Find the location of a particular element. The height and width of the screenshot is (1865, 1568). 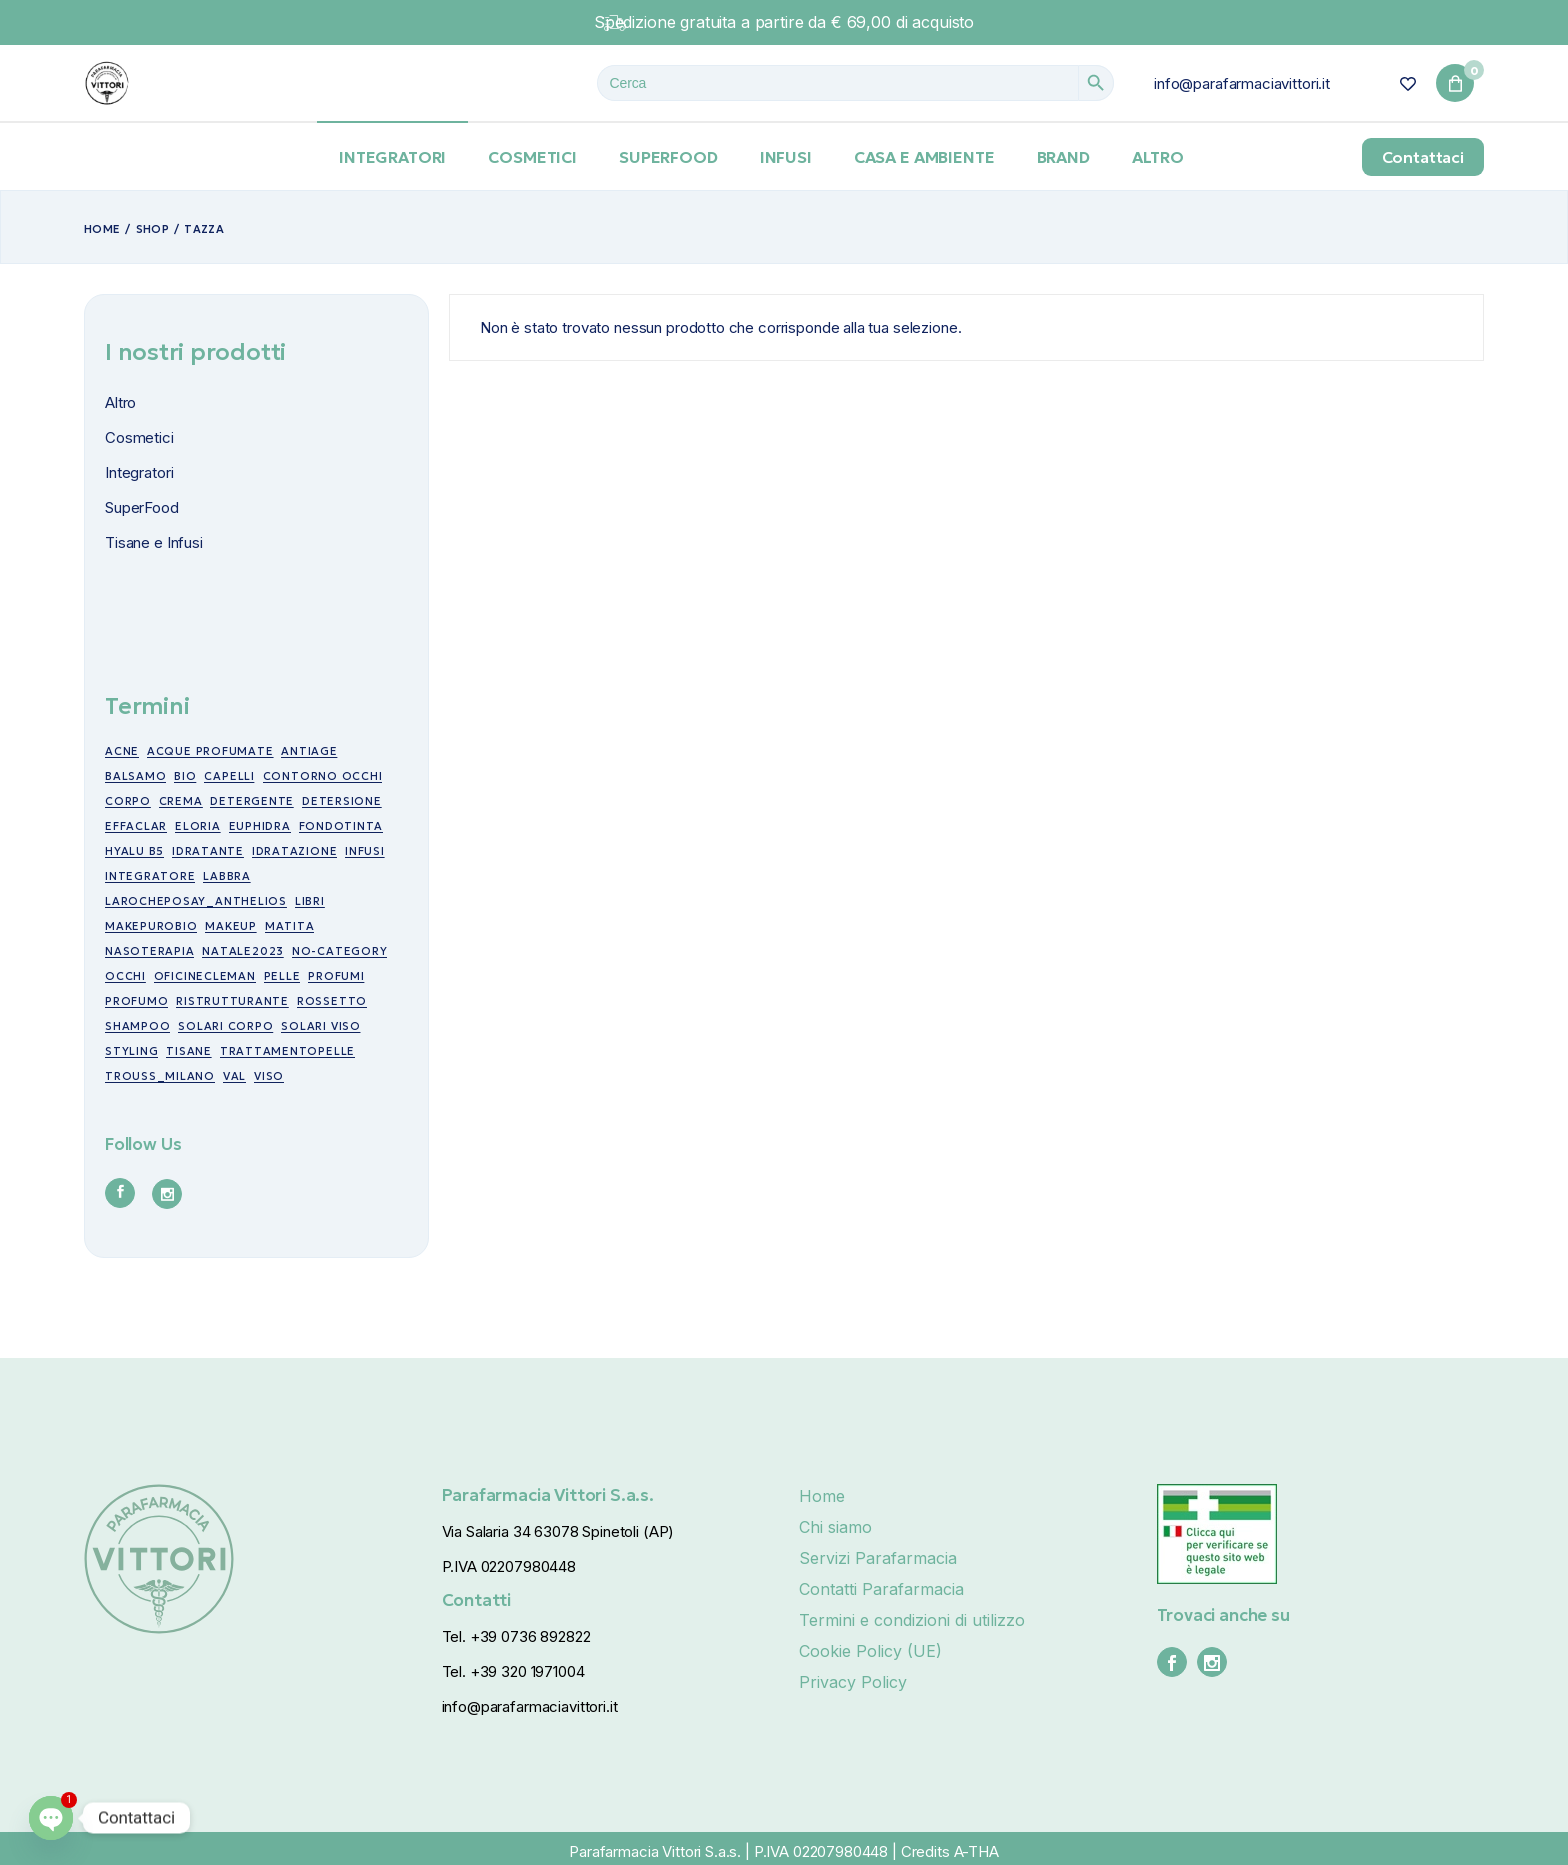

Tisane e Infusi is located at coordinates (154, 542).